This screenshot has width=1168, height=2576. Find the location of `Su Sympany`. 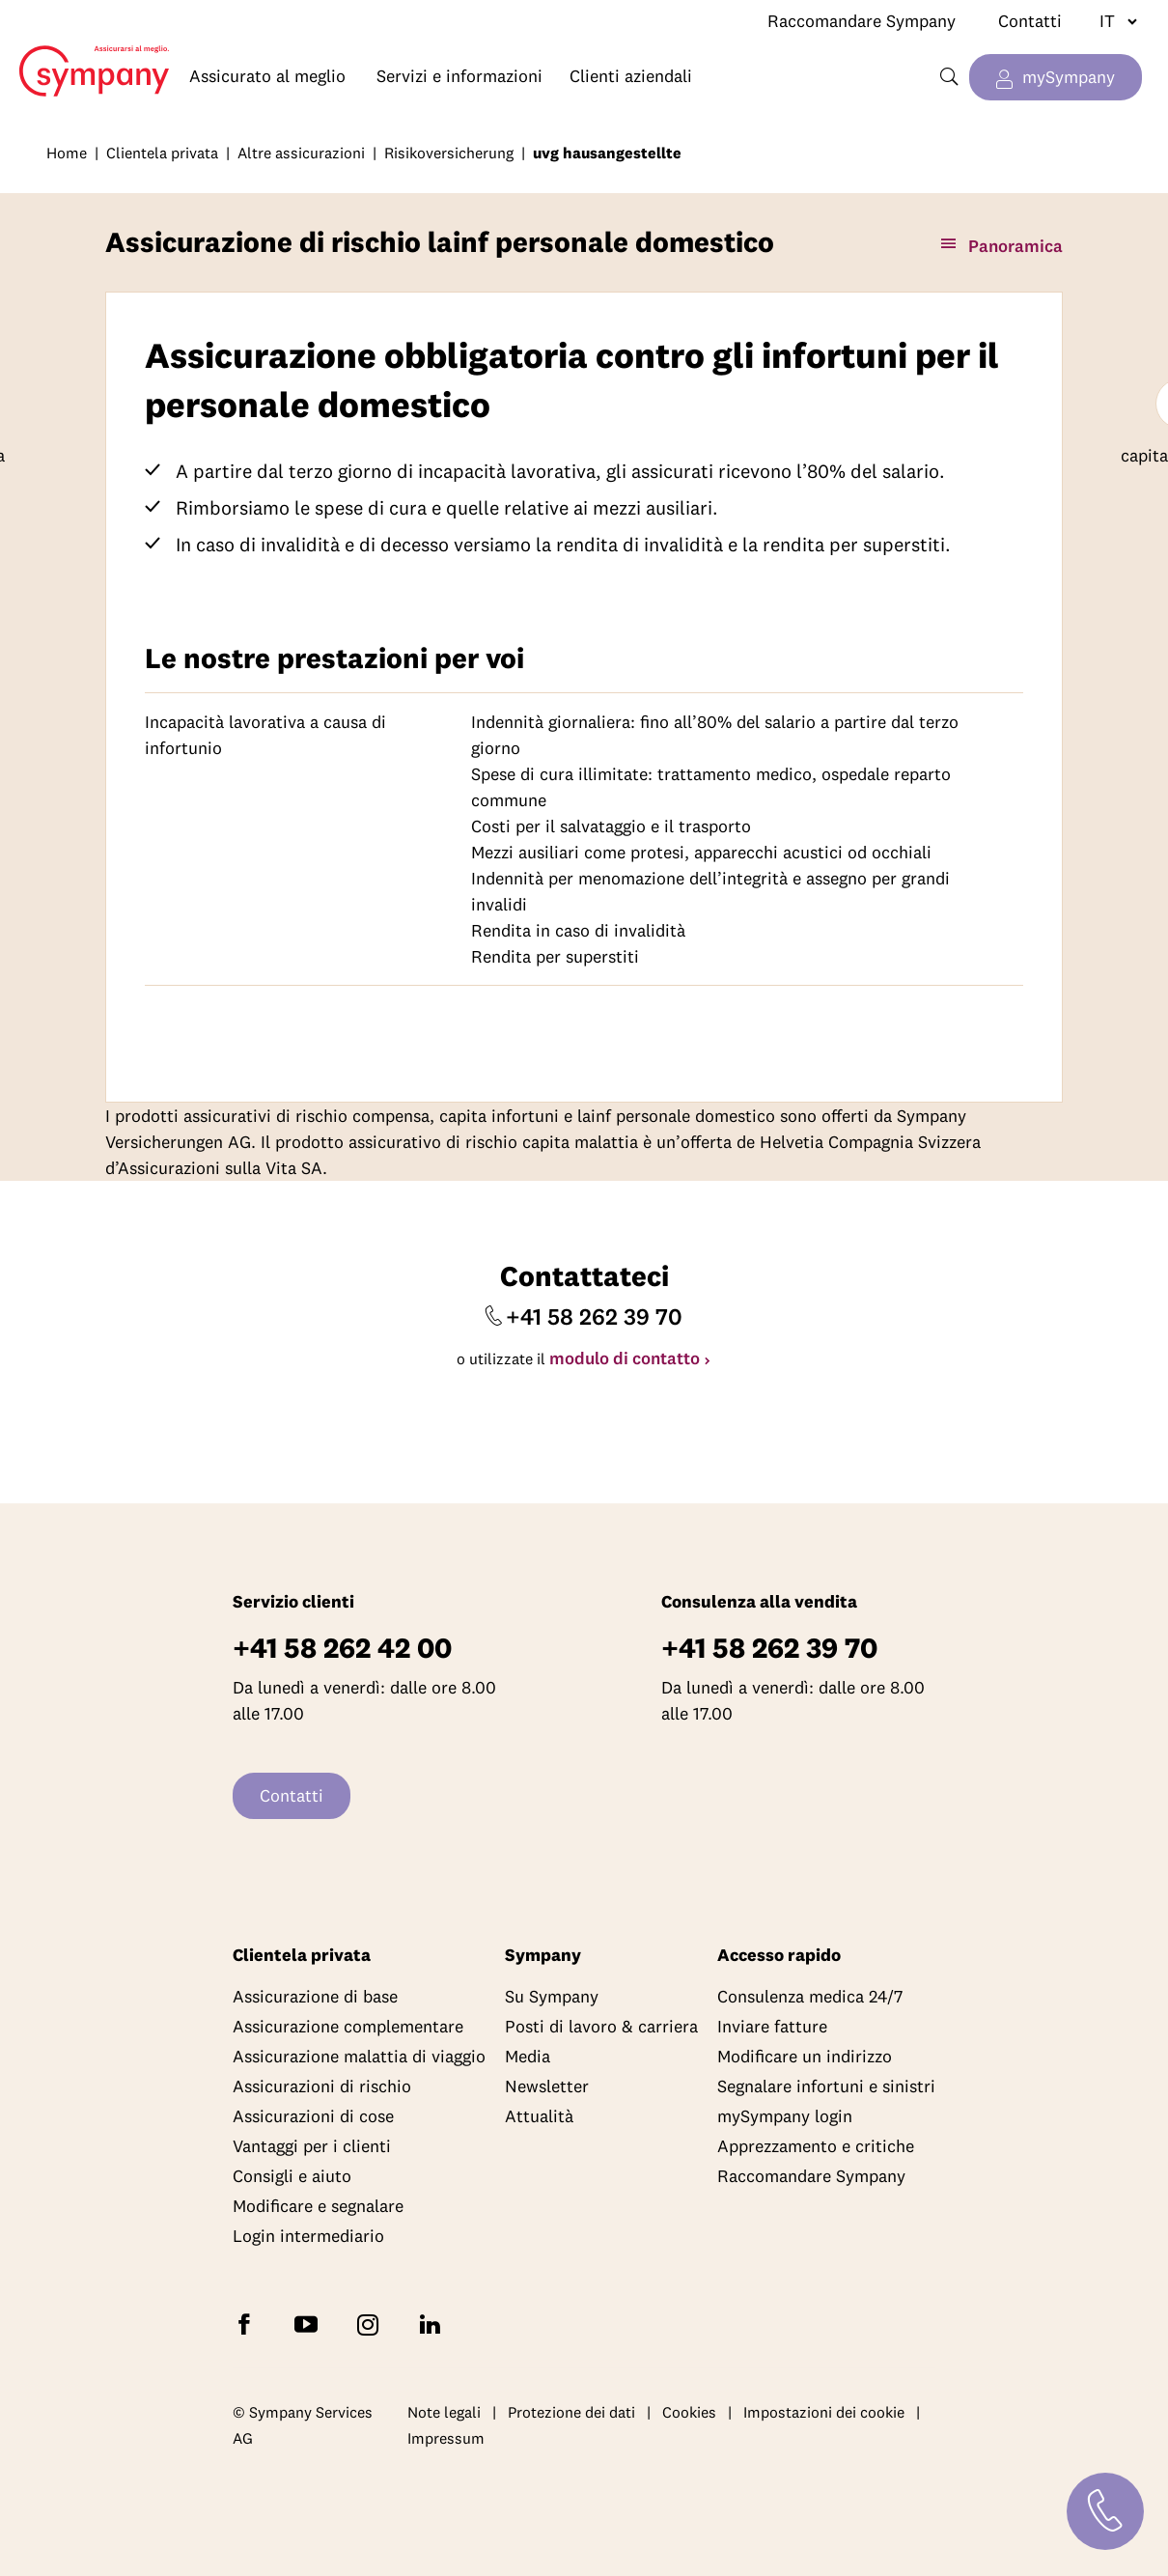

Su Sympany is located at coordinates (551, 1996).